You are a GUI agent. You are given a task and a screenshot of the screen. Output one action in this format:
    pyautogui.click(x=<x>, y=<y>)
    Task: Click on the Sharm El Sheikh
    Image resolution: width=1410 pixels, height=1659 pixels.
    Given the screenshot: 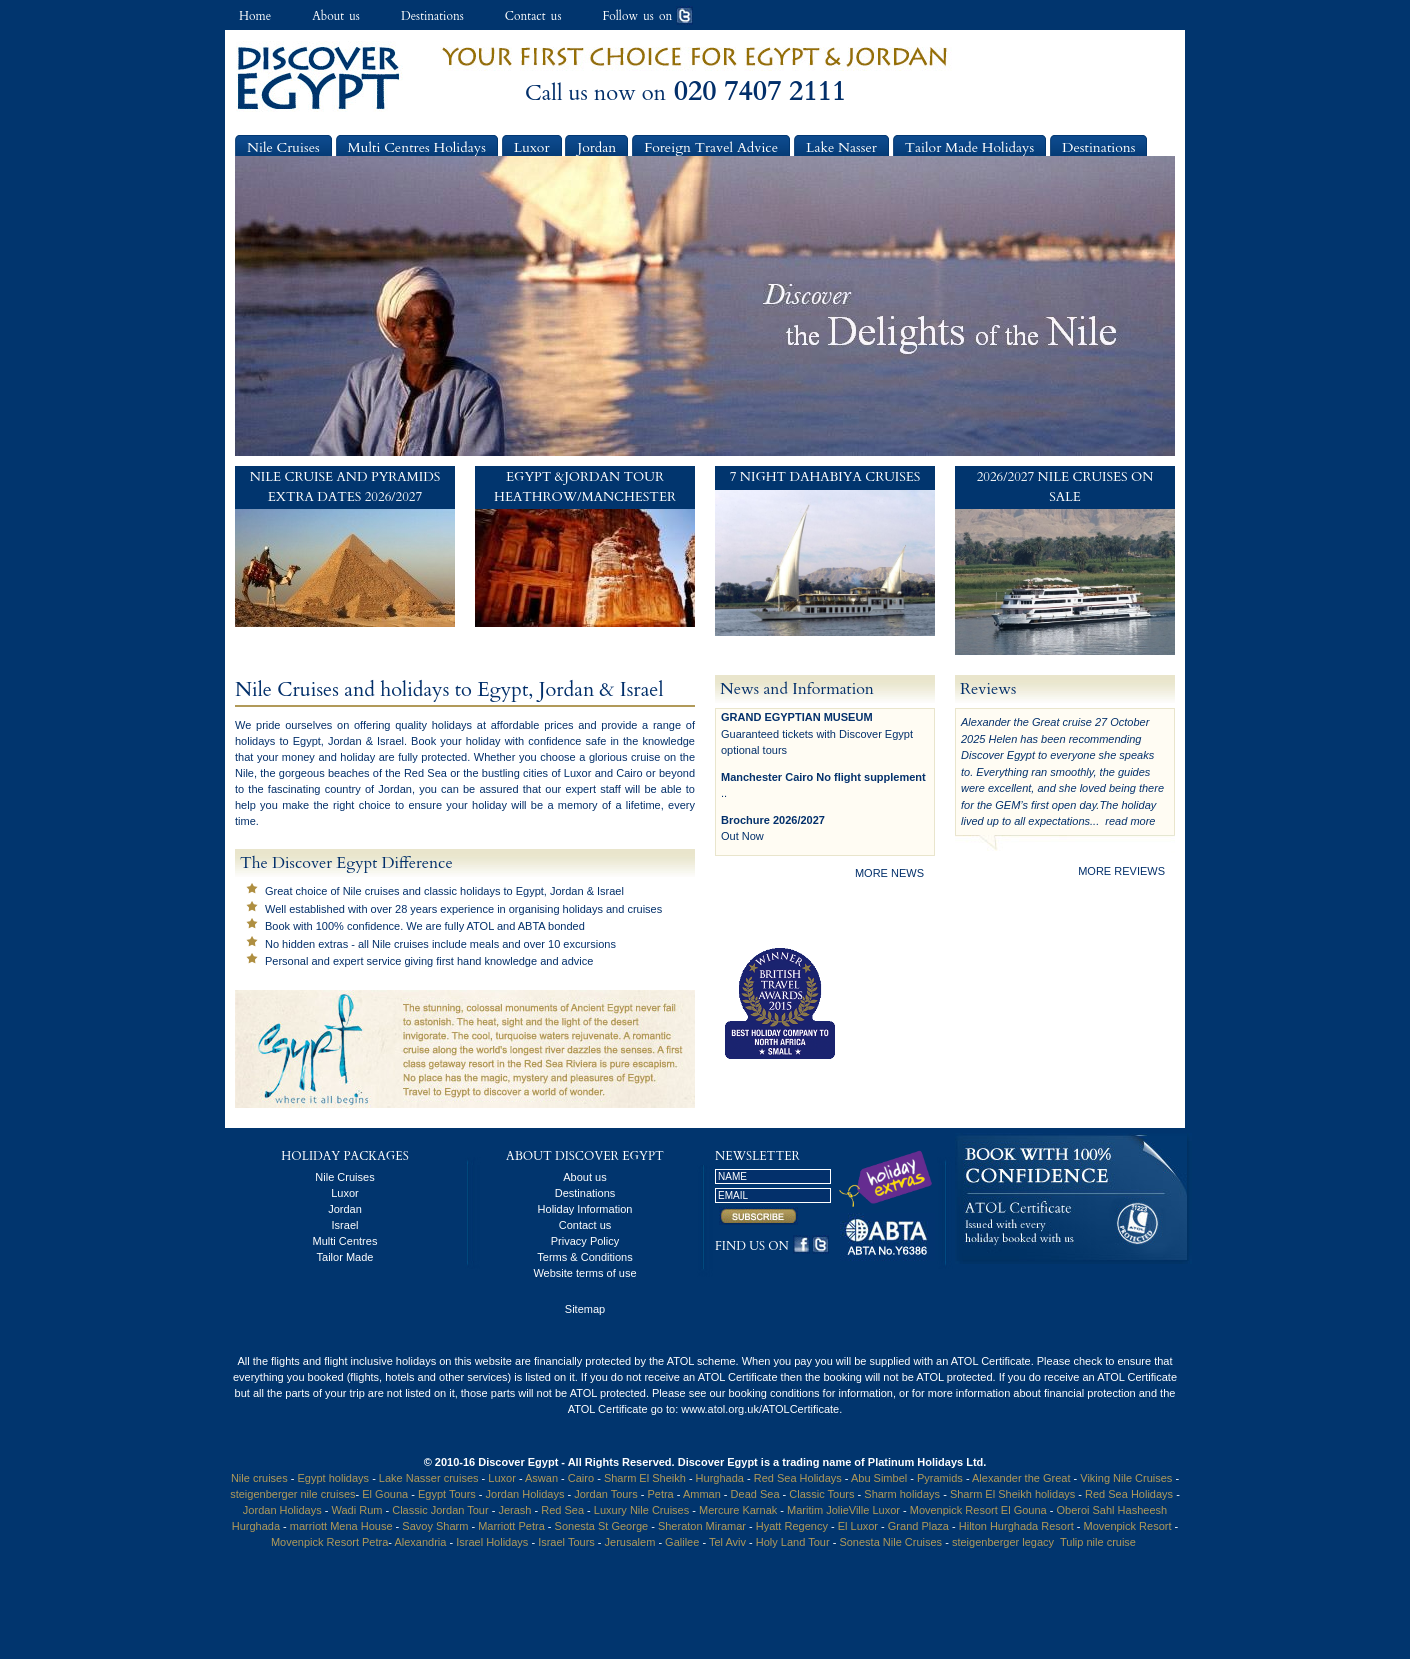 What is the action you would take?
    pyautogui.click(x=645, y=1478)
    